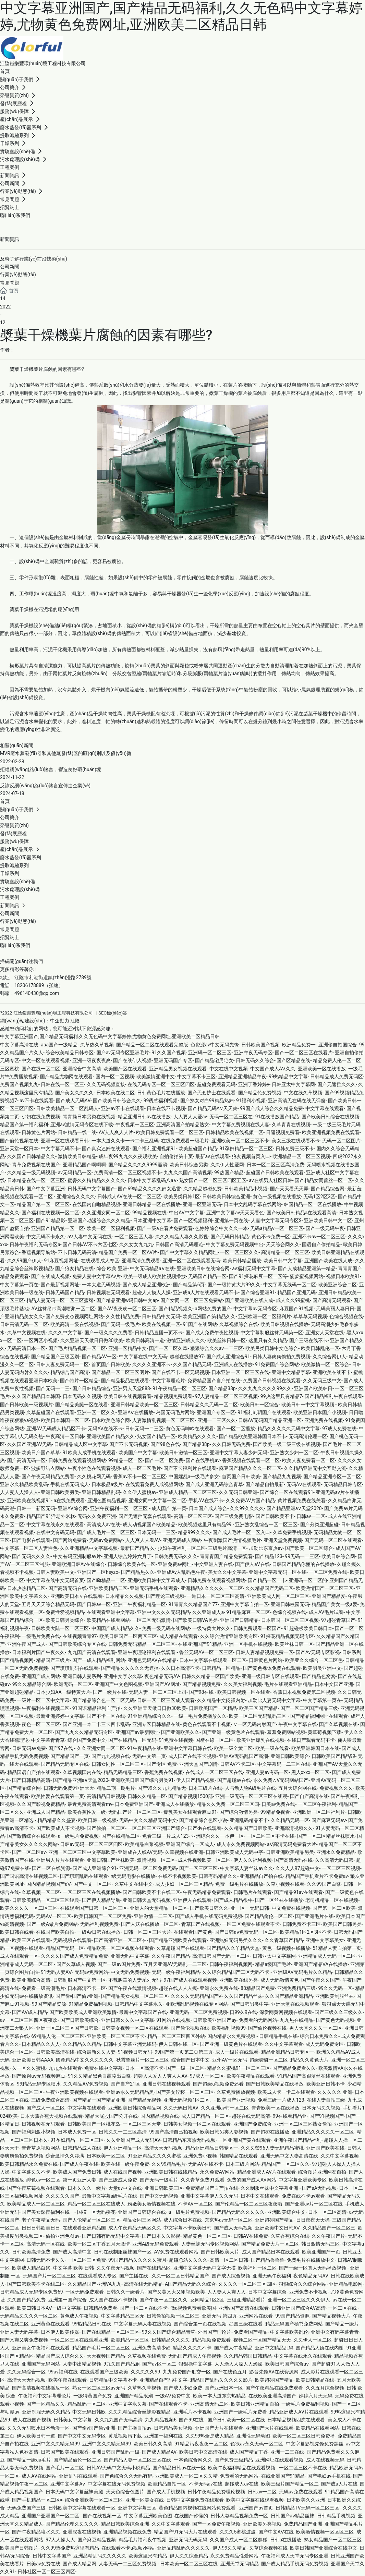 The image size is (365, 2576). What do you see at coordinates (65, 1420) in the screenshot?
I see `欧美日本韩国一区二区` at bounding box center [65, 1420].